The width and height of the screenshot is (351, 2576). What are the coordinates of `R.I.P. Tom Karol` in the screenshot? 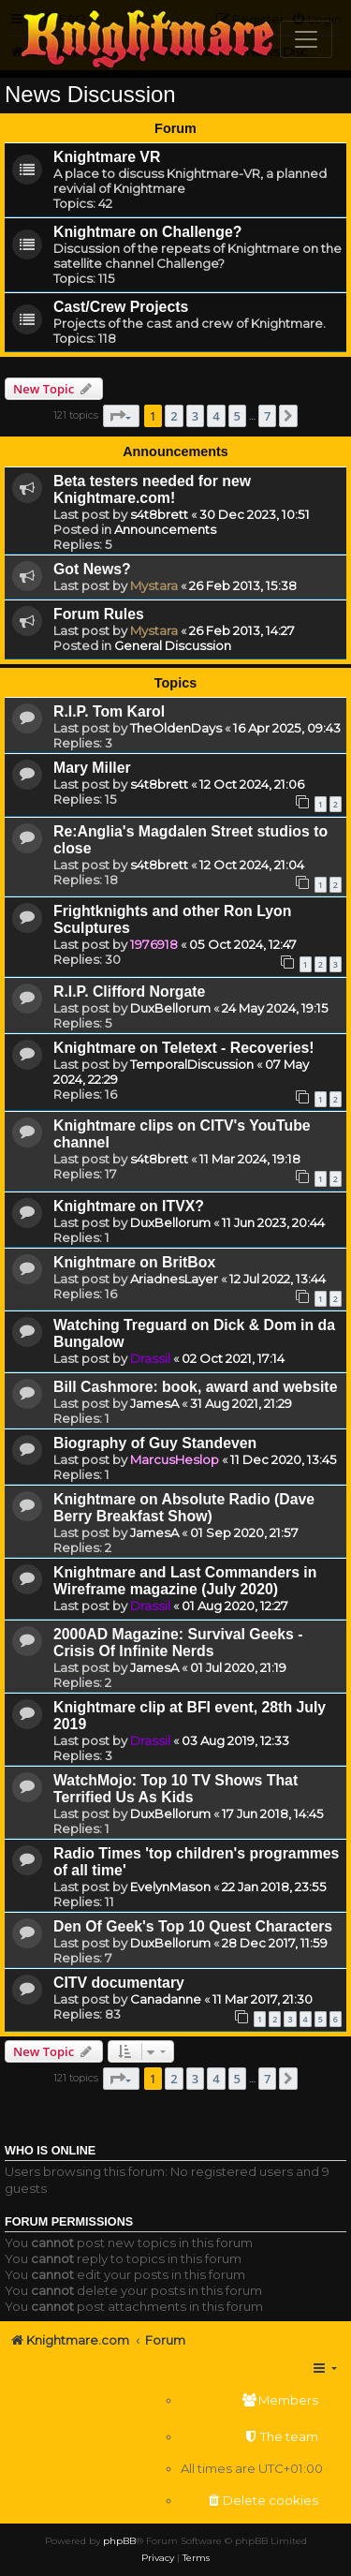 It's located at (109, 711).